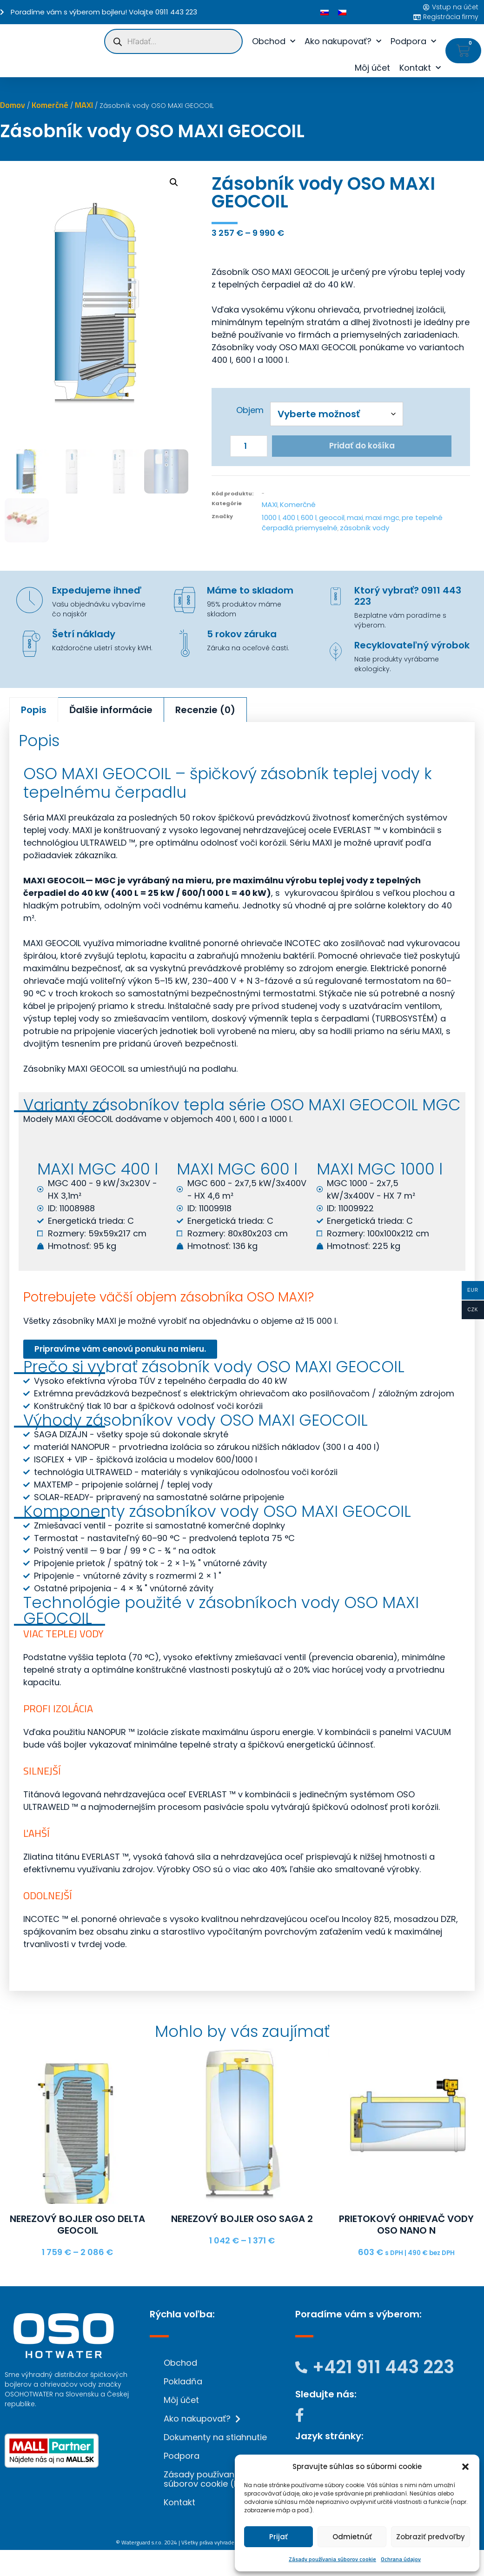 Image resolution: width=484 pixels, height=2576 pixels. What do you see at coordinates (309, 519) in the screenshot?
I see `600 l` at bounding box center [309, 519].